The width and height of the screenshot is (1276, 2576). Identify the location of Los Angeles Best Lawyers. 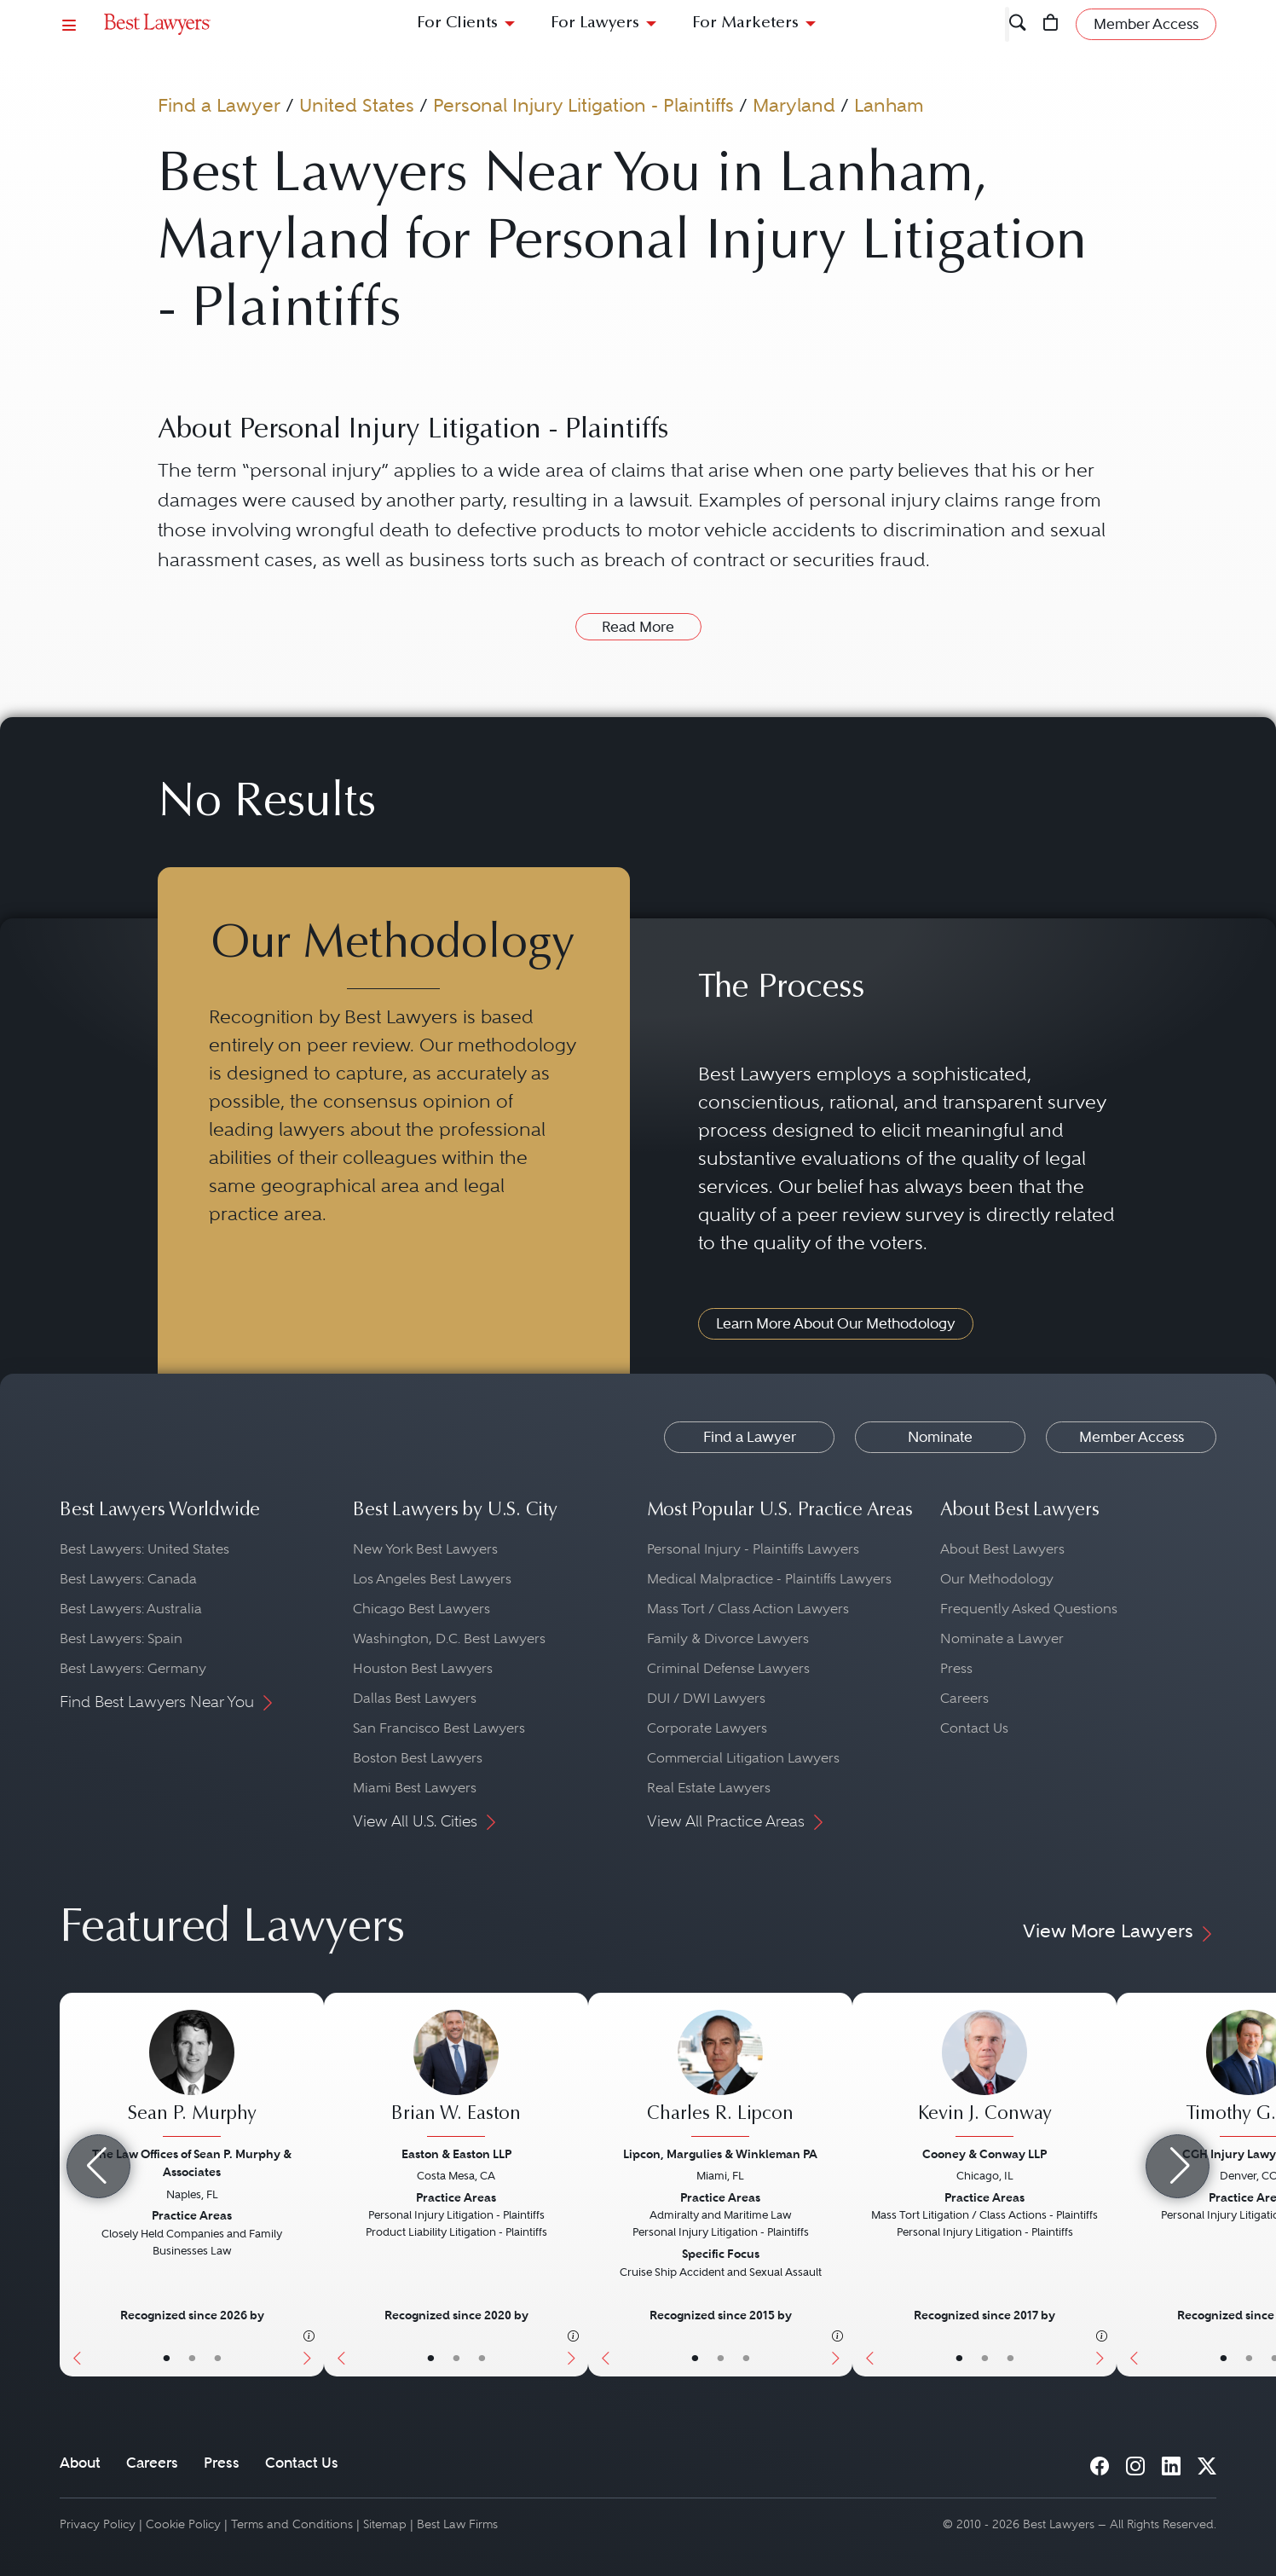
(432, 1579).